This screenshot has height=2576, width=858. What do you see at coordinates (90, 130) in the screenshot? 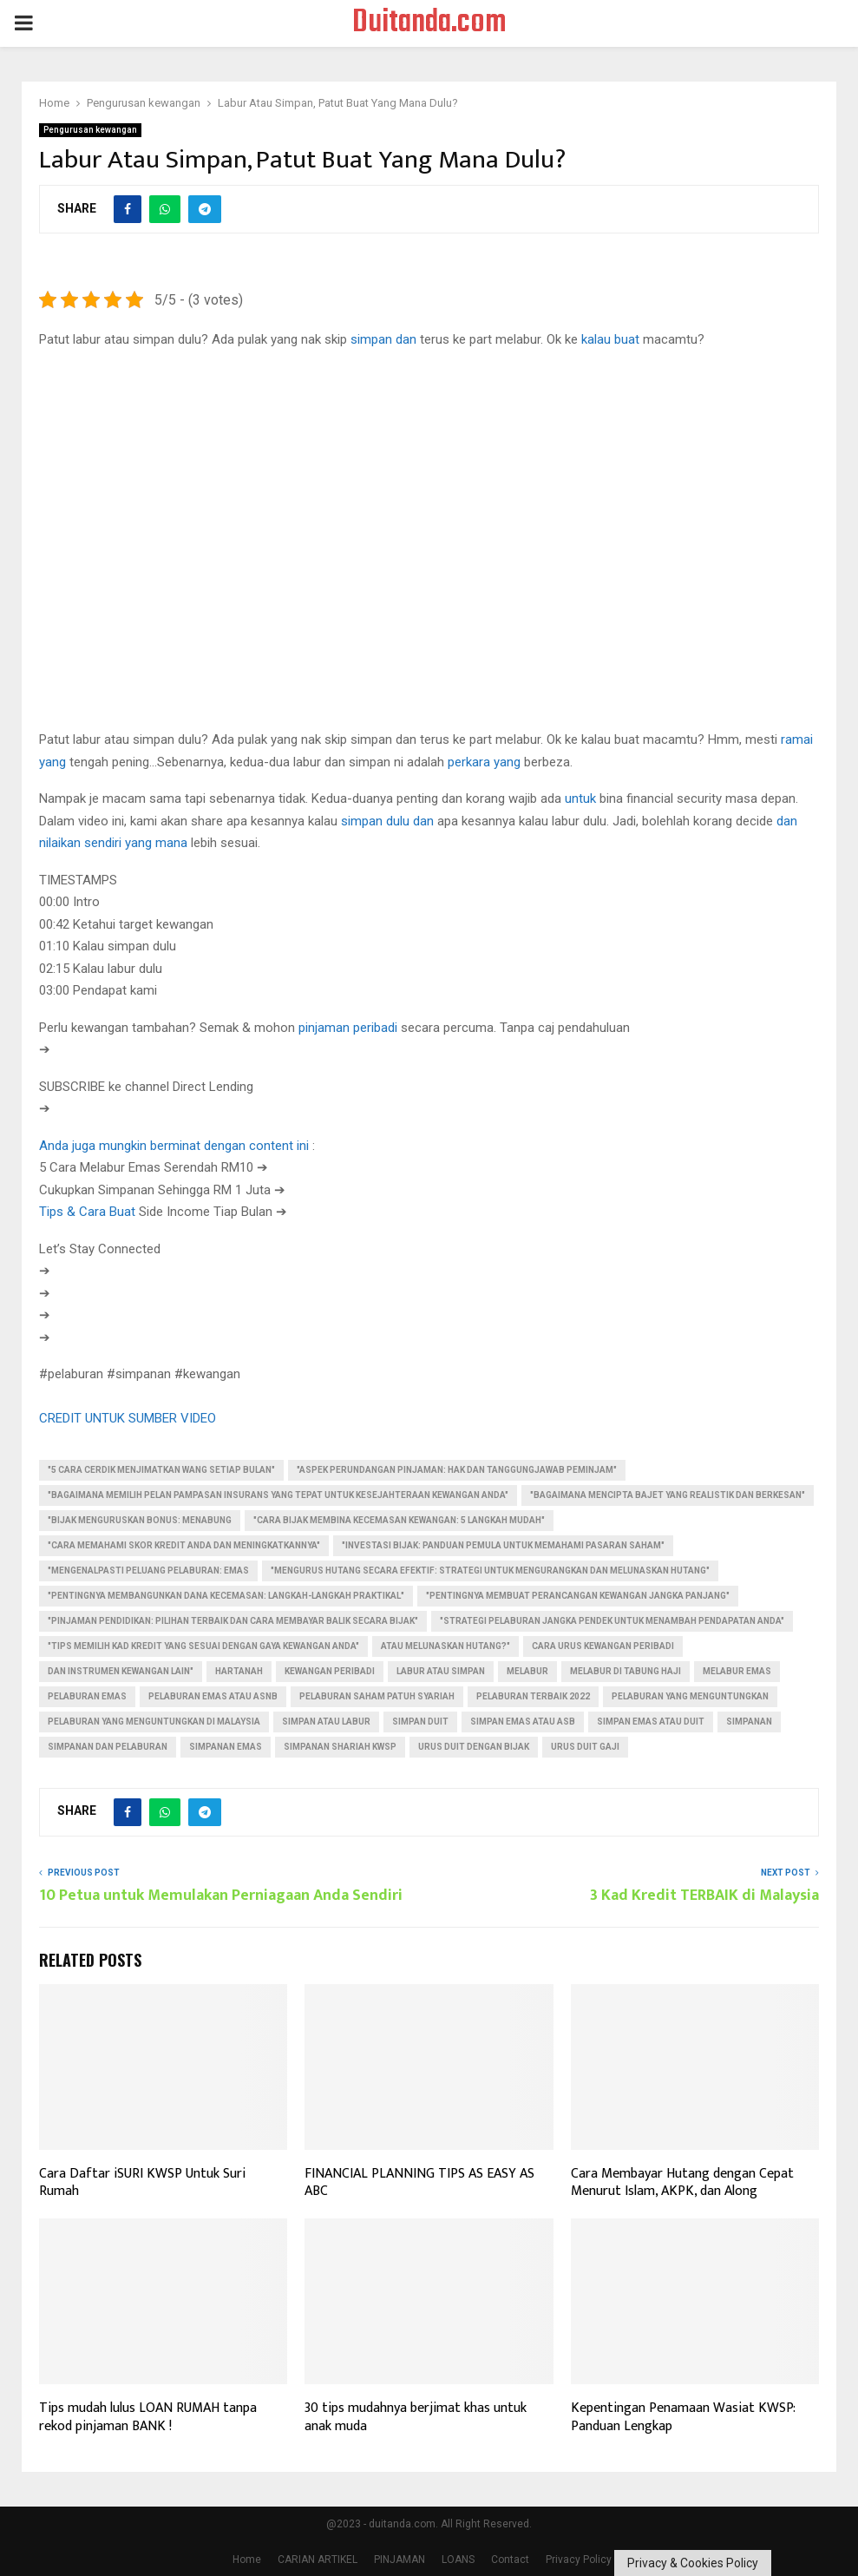
I see `Pengurusan kewangan` at bounding box center [90, 130].